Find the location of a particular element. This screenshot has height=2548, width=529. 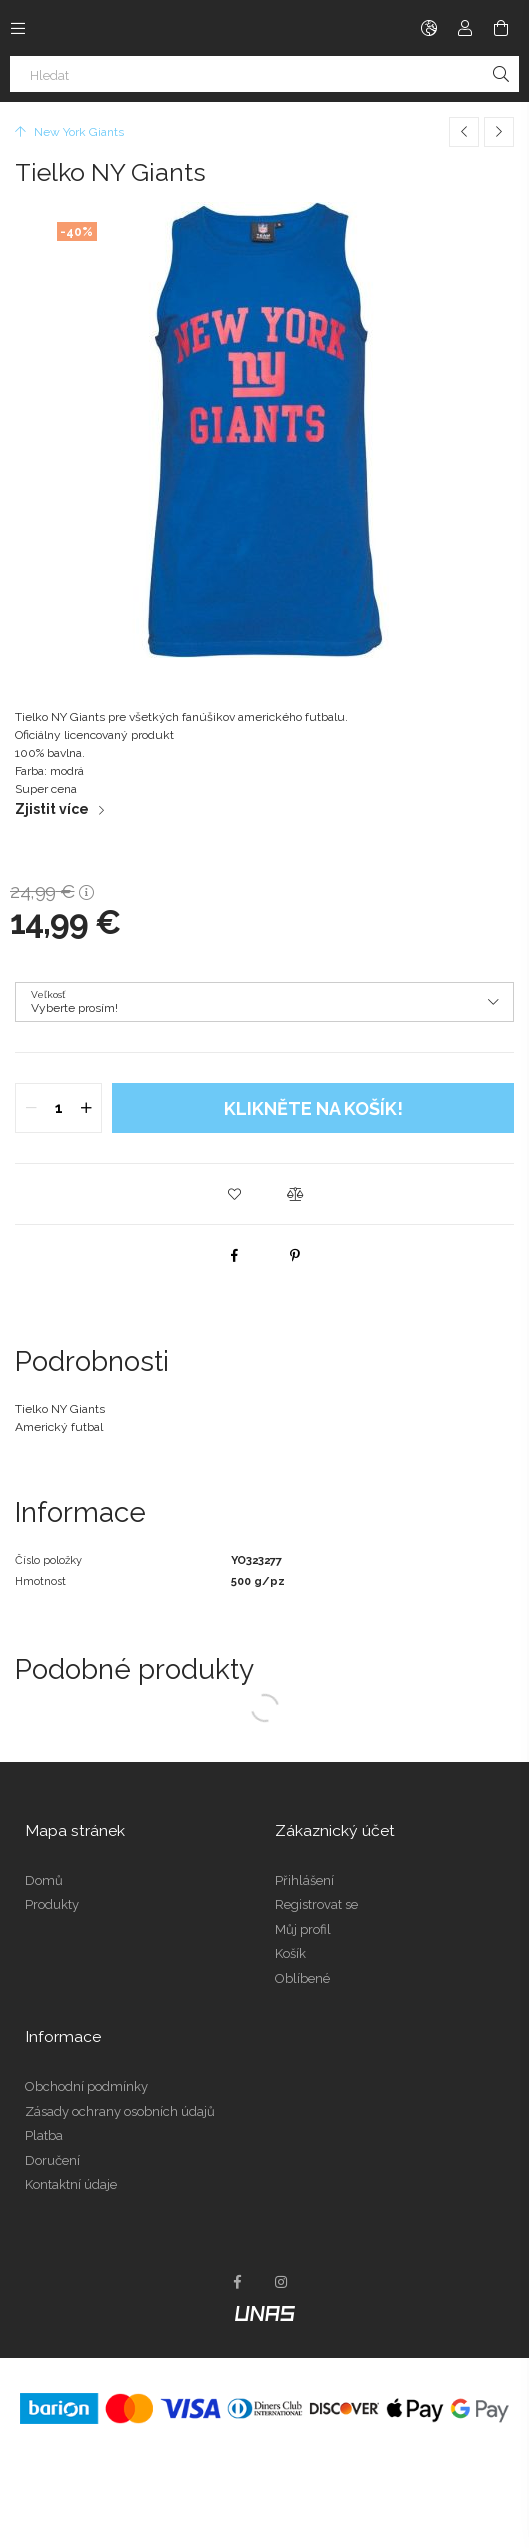

Zásady ochrany osobních údajů is located at coordinates (120, 2111).